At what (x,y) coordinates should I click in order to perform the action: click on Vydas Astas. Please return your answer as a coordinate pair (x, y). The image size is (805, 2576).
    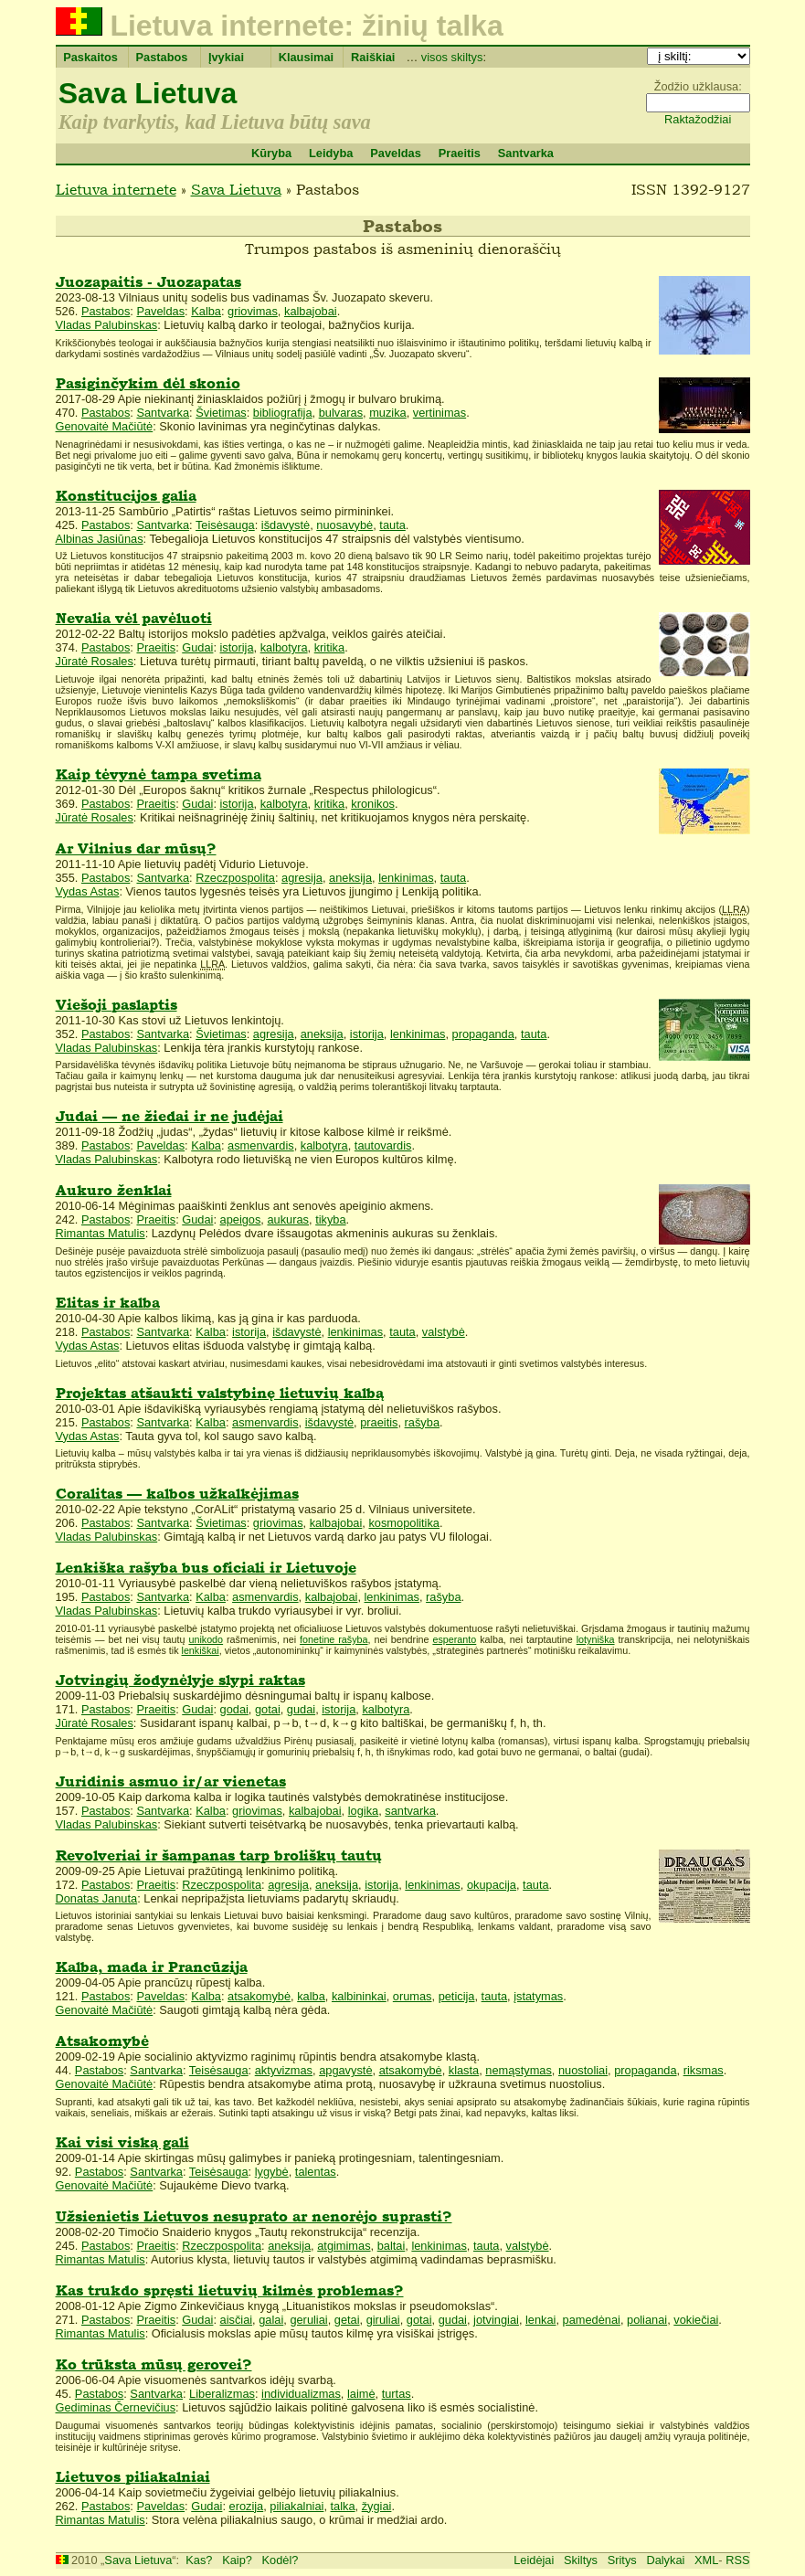
    Looking at the image, I should click on (88, 891).